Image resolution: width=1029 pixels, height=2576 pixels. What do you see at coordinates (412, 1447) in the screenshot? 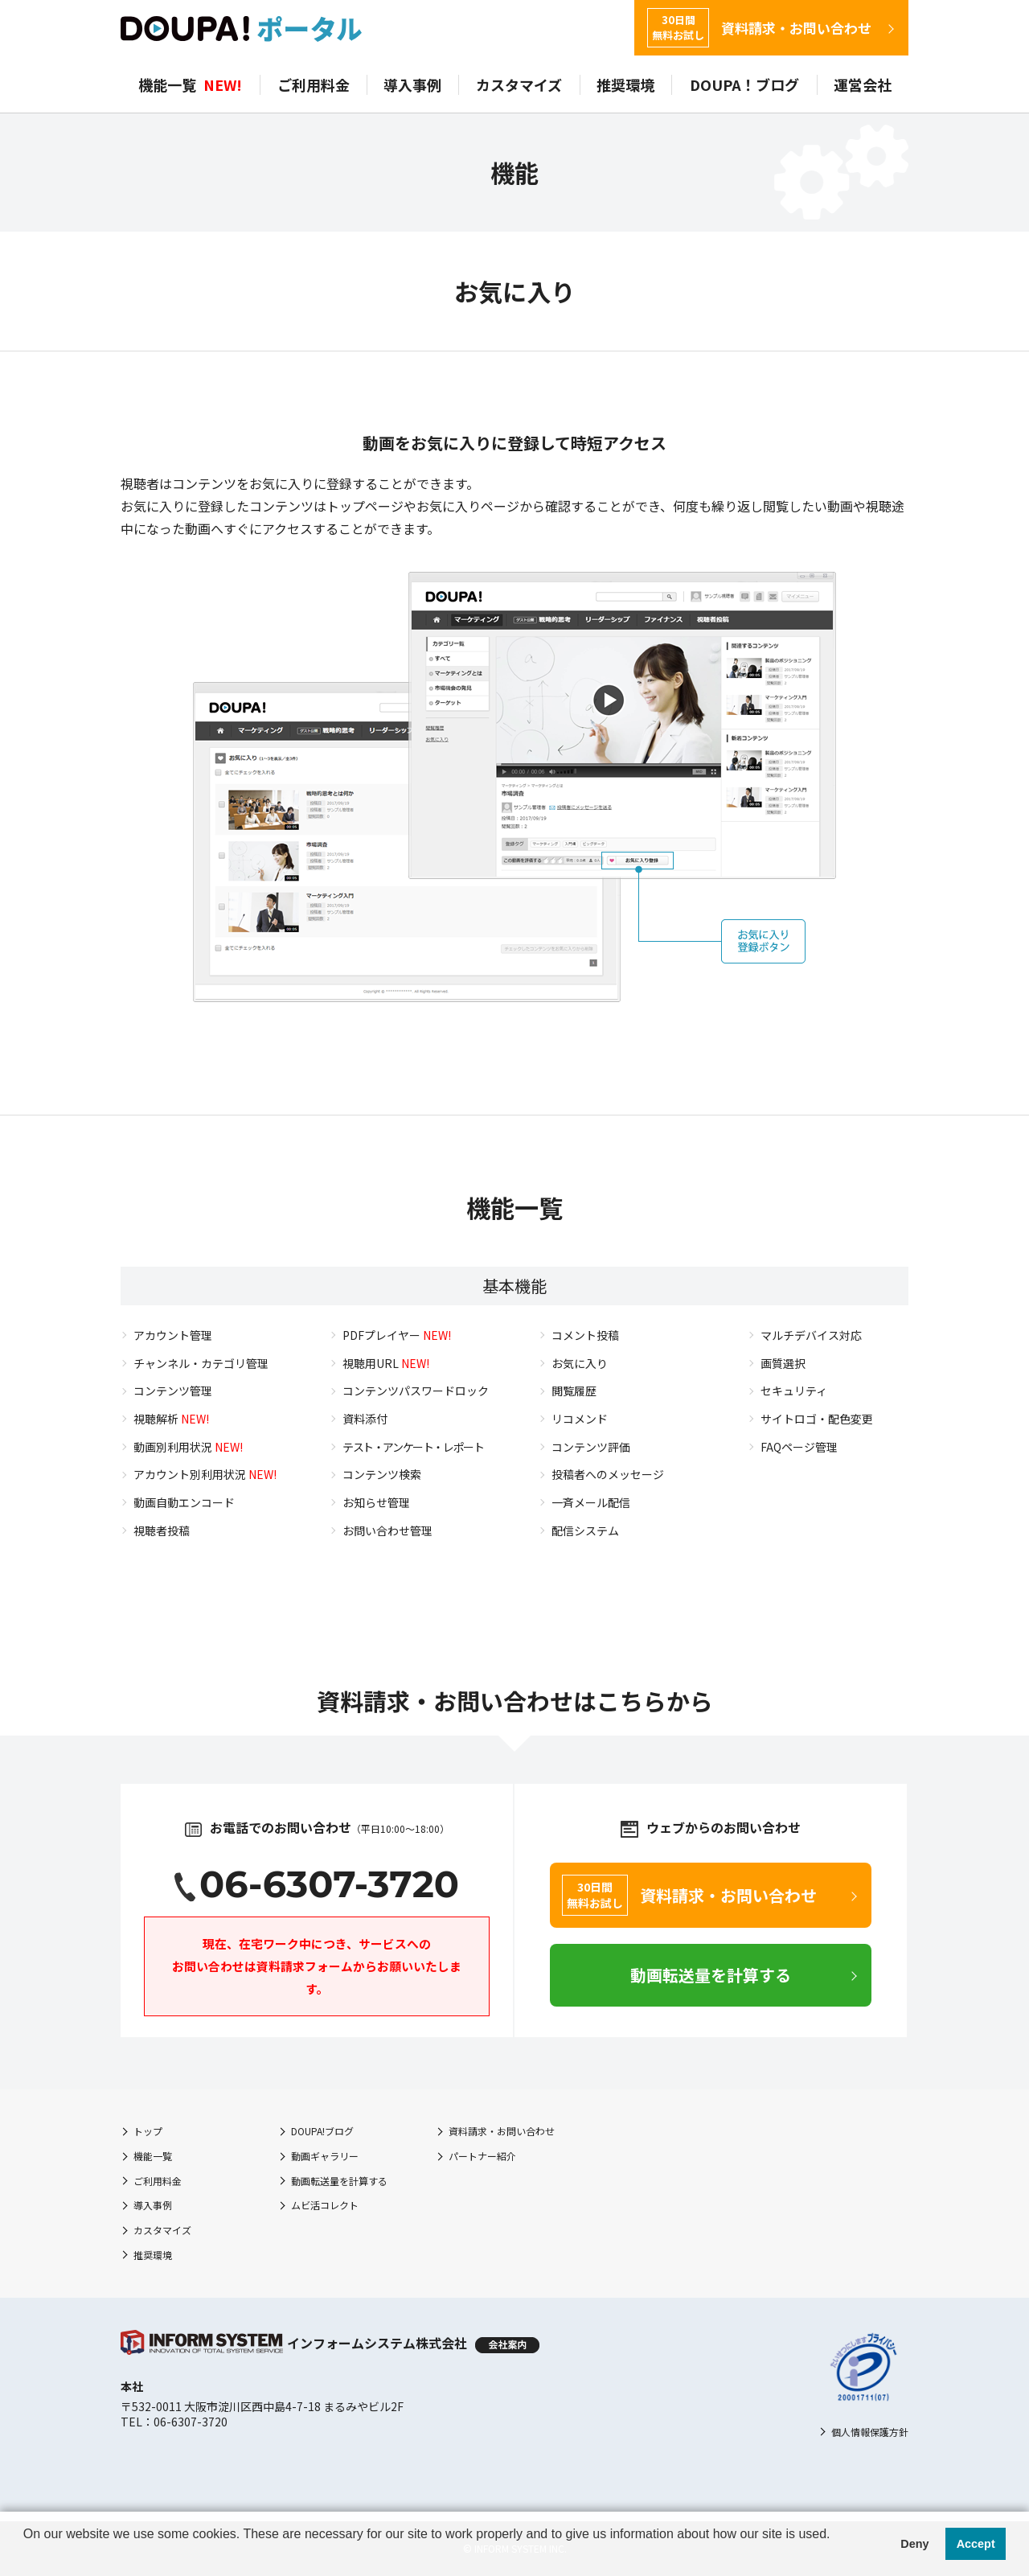
I see `テスト・アンケート・レポート` at bounding box center [412, 1447].